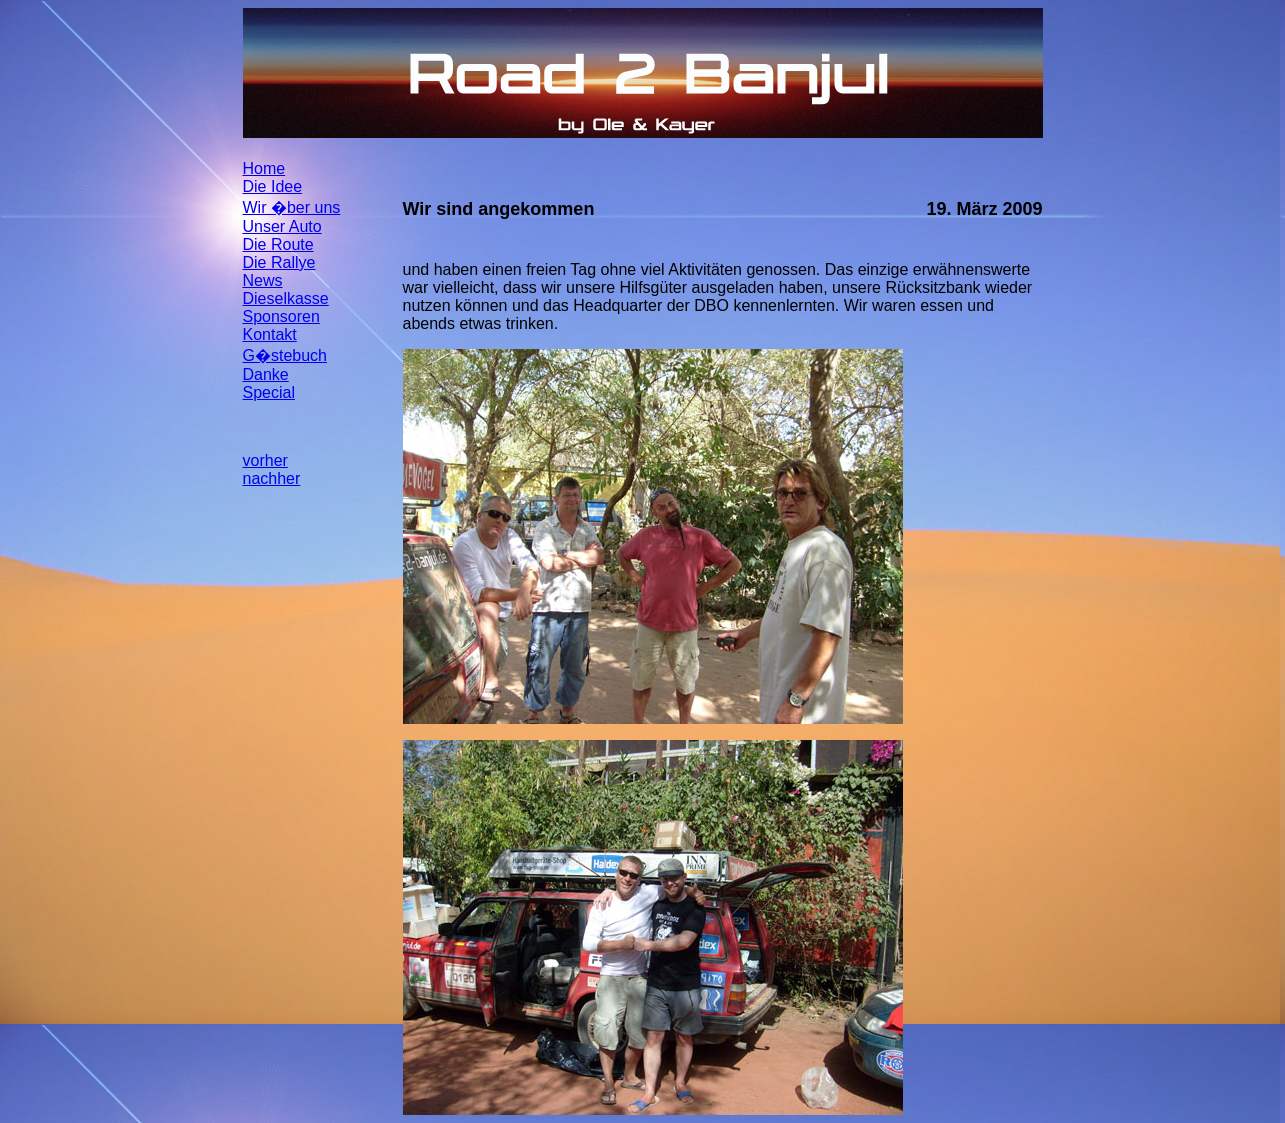 The image size is (1285, 1123). I want to click on Danke, so click(266, 374).